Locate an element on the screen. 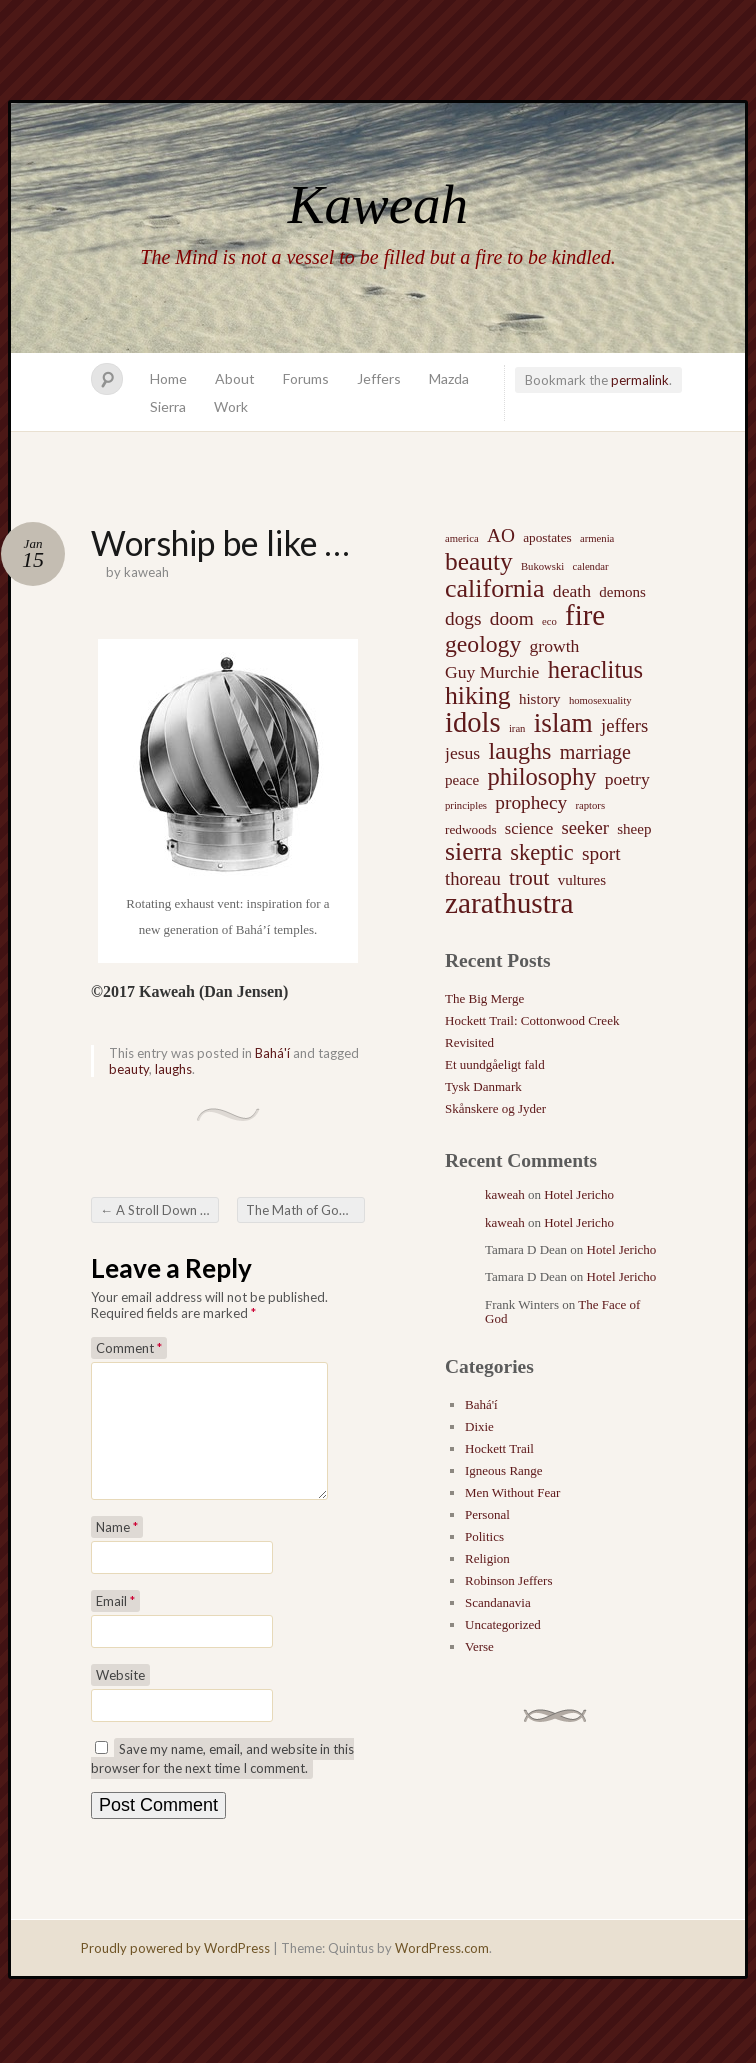  iran [iran (1 item)] is located at coordinates (517, 728).